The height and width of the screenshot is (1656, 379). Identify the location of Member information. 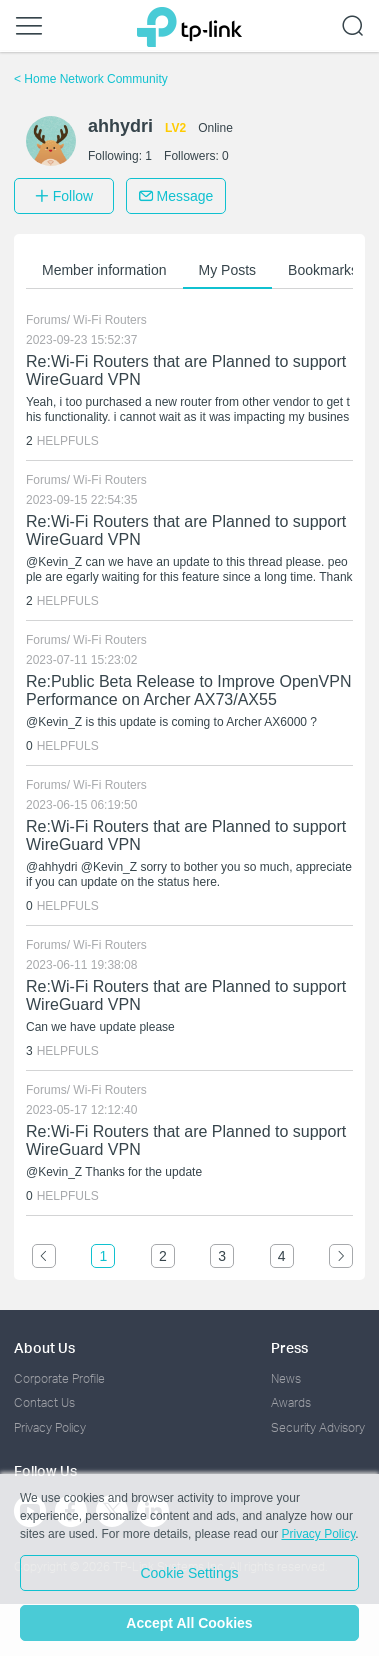
(104, 270).